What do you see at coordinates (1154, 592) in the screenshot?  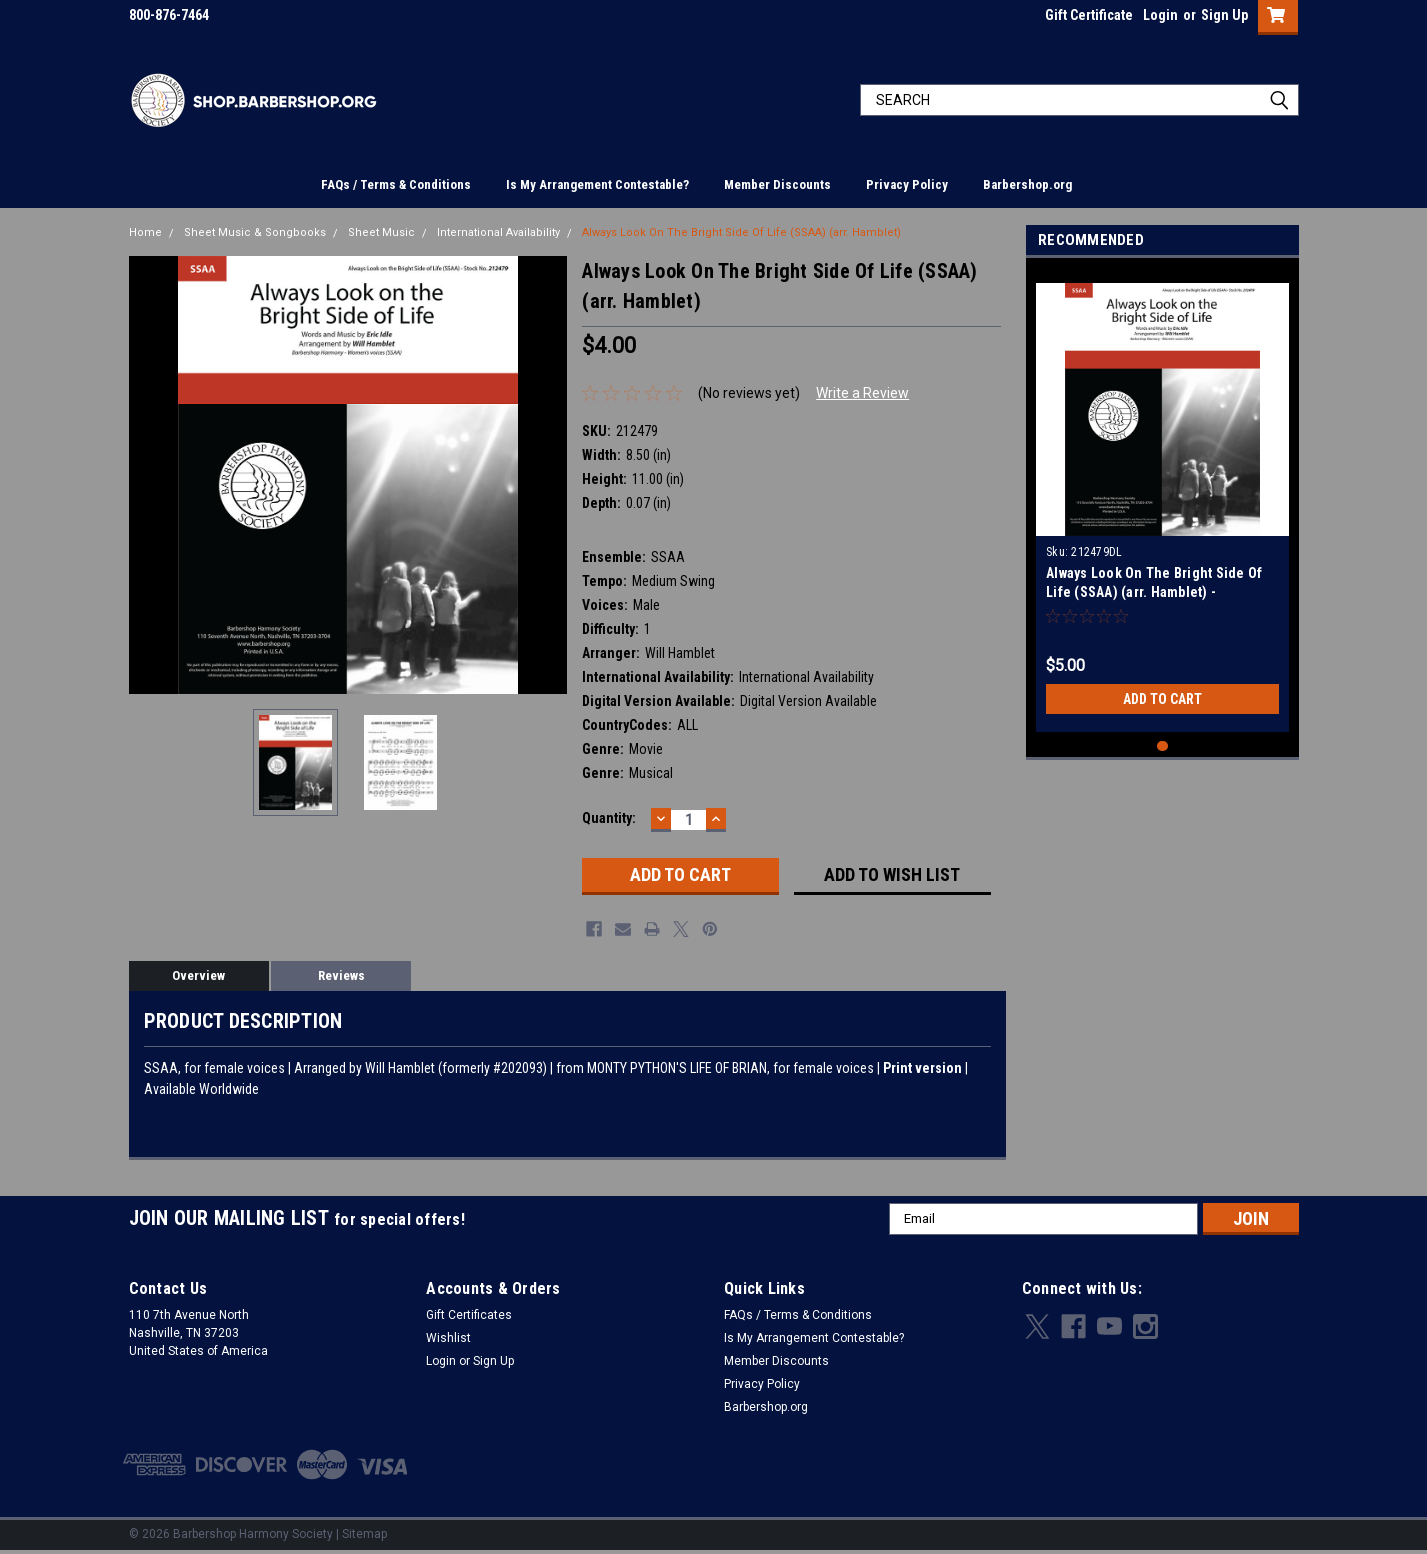 I see `Always Look On The Bright Side Of Life (SSAA) (arr. Hamblet) - Download` at bounding box center [1154, 592].